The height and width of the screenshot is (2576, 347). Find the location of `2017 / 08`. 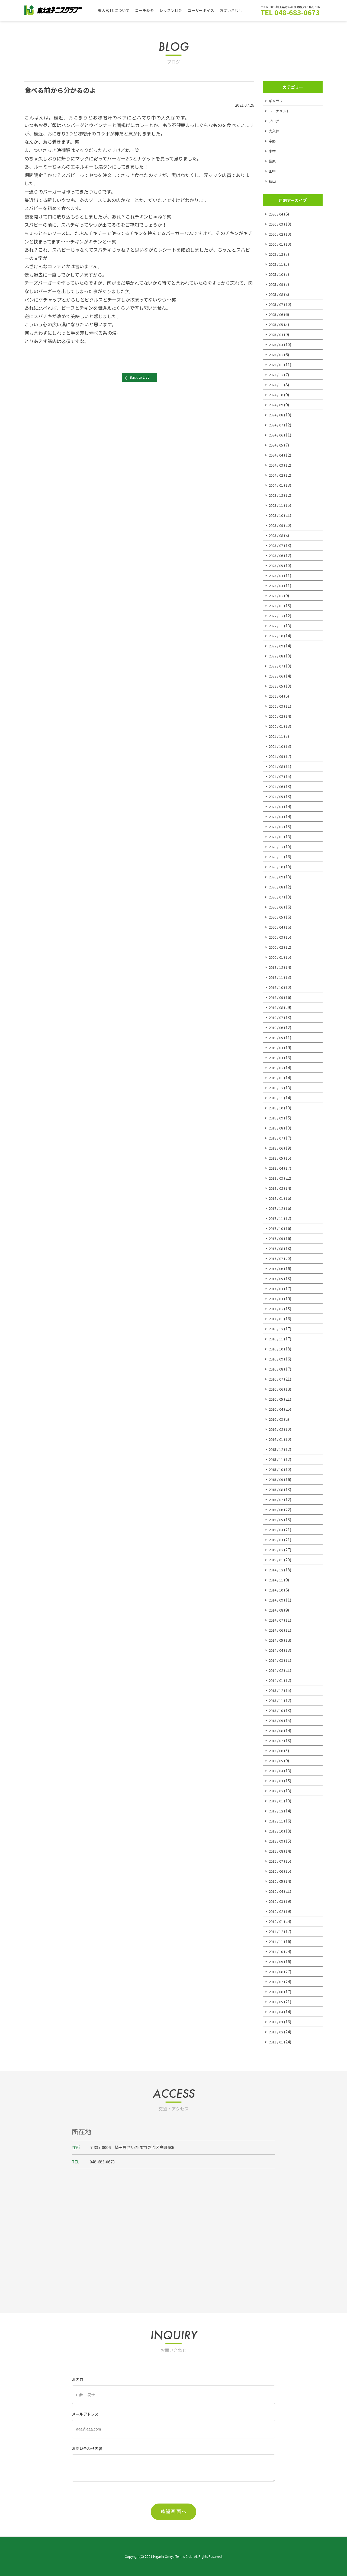

2017 / 08 is located at coordinates (277, 1248).